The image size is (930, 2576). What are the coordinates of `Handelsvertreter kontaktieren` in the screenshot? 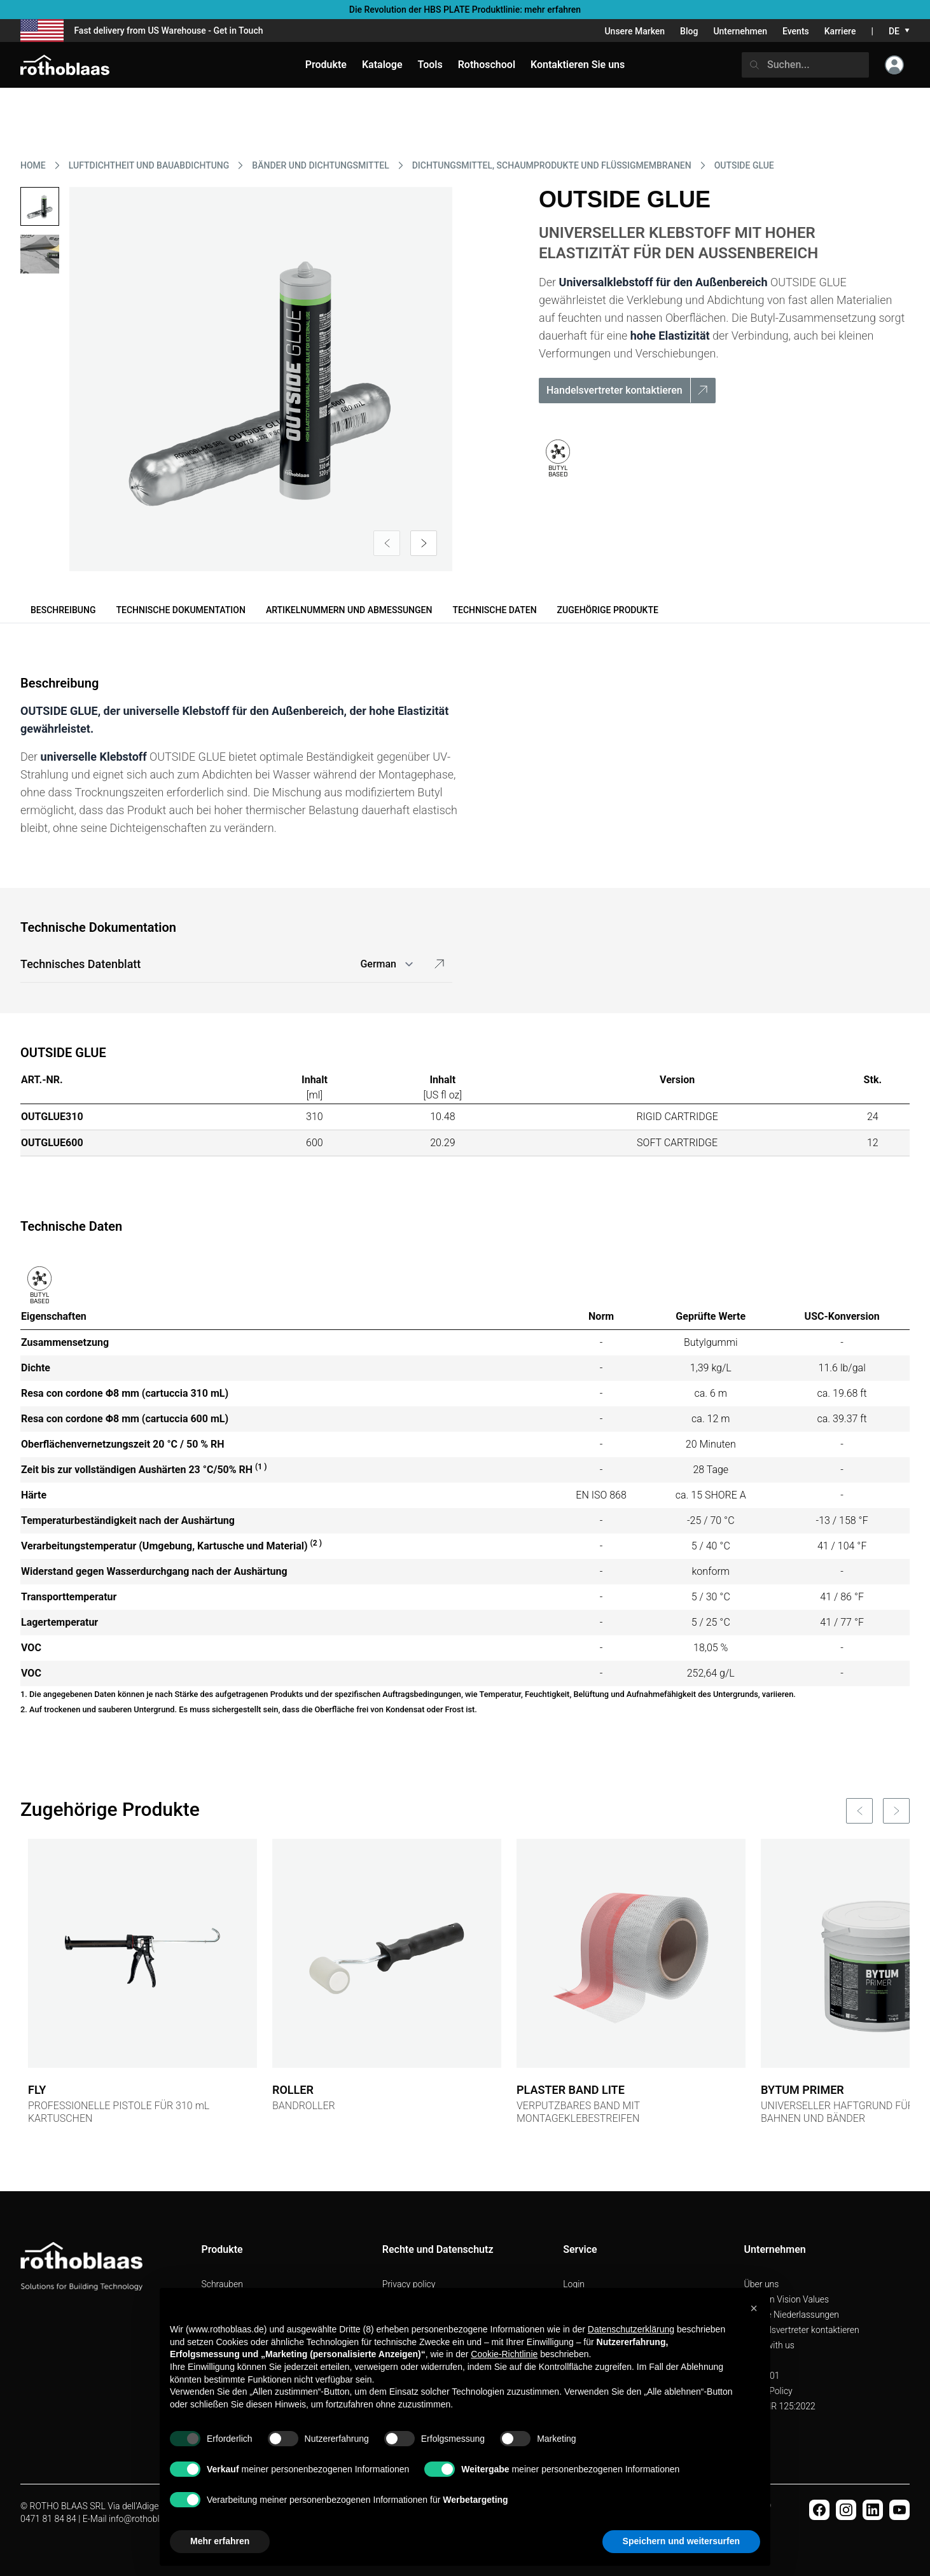 It's located at (801, 2330).